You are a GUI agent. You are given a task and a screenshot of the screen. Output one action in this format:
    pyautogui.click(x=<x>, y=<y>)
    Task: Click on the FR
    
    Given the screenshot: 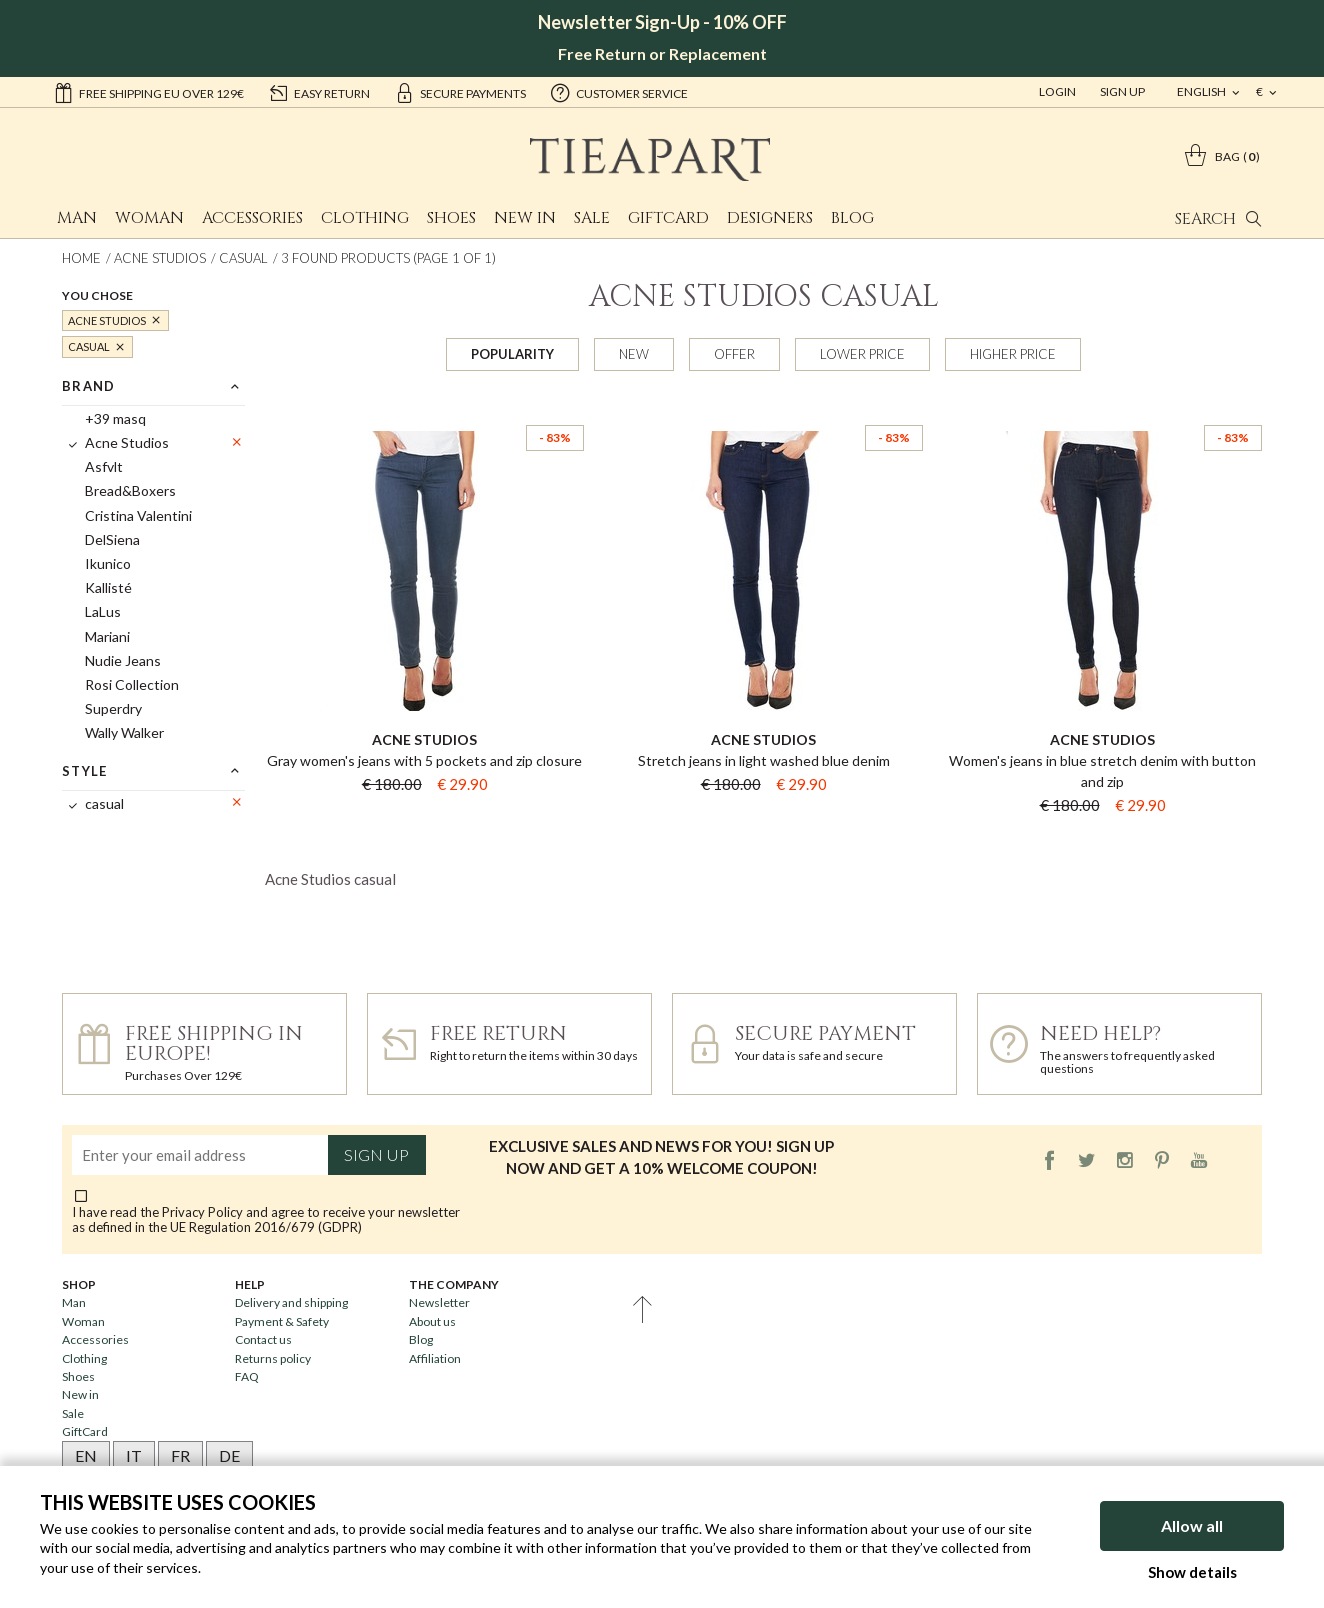 What is the action you would take?
    pyautogui.click(x=180, y=1455)
    